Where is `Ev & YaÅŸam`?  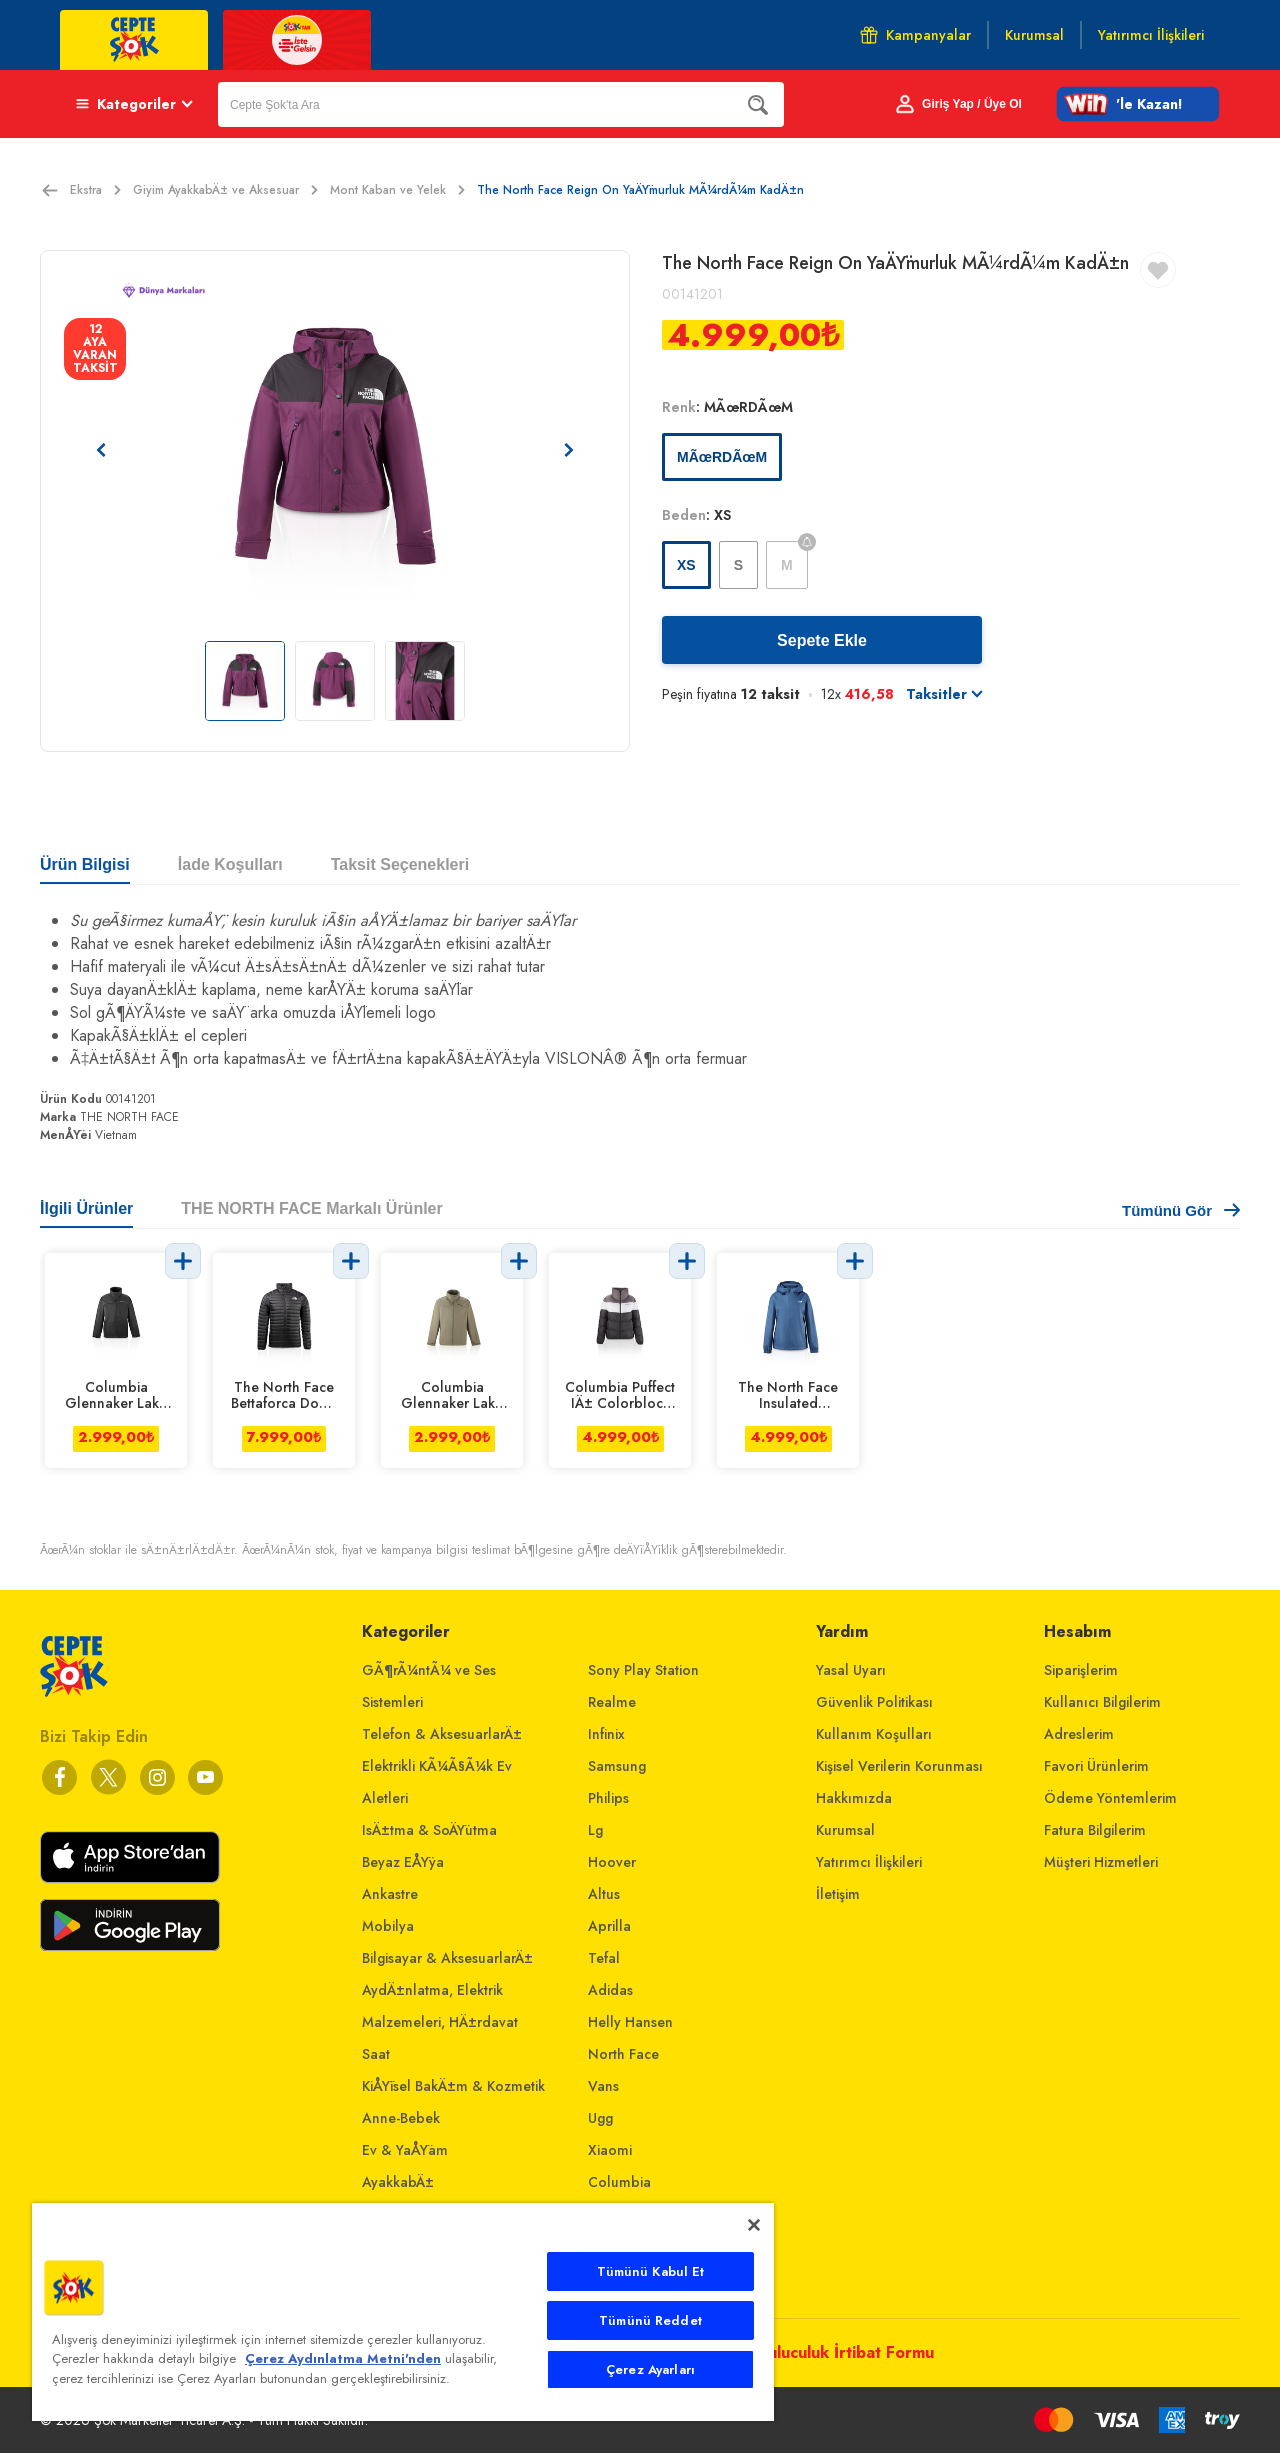
Ev & YaÅŸam is located at coordinates (405, 2150).